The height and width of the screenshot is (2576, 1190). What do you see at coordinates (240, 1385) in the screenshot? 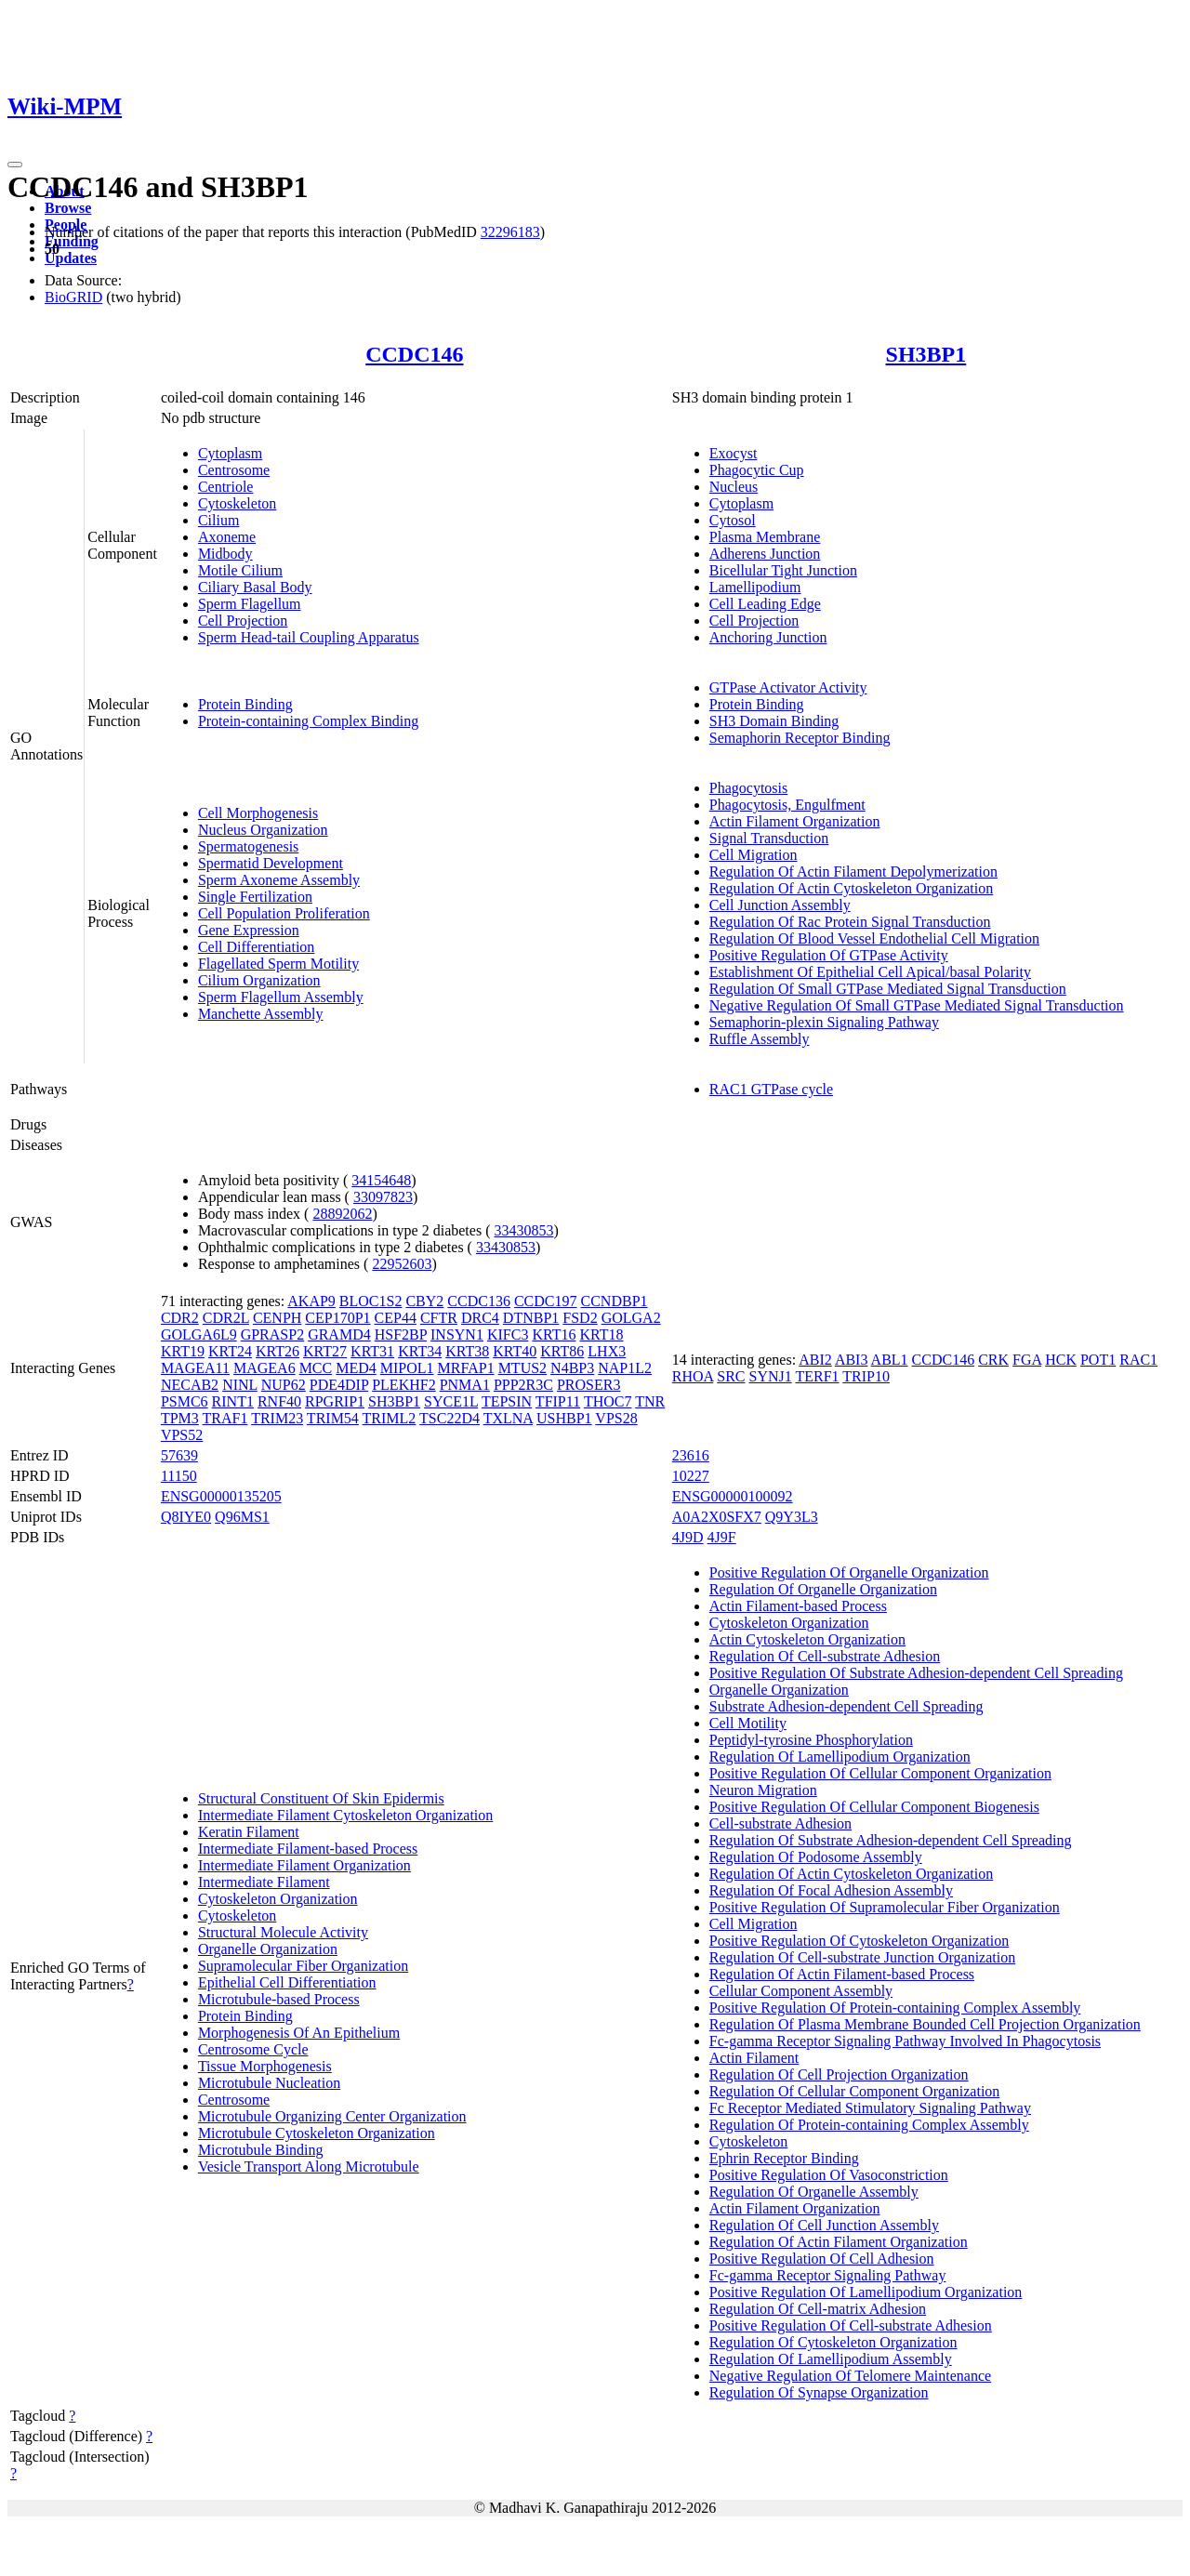
I see `NINL` at bounding box center [240, 1385].